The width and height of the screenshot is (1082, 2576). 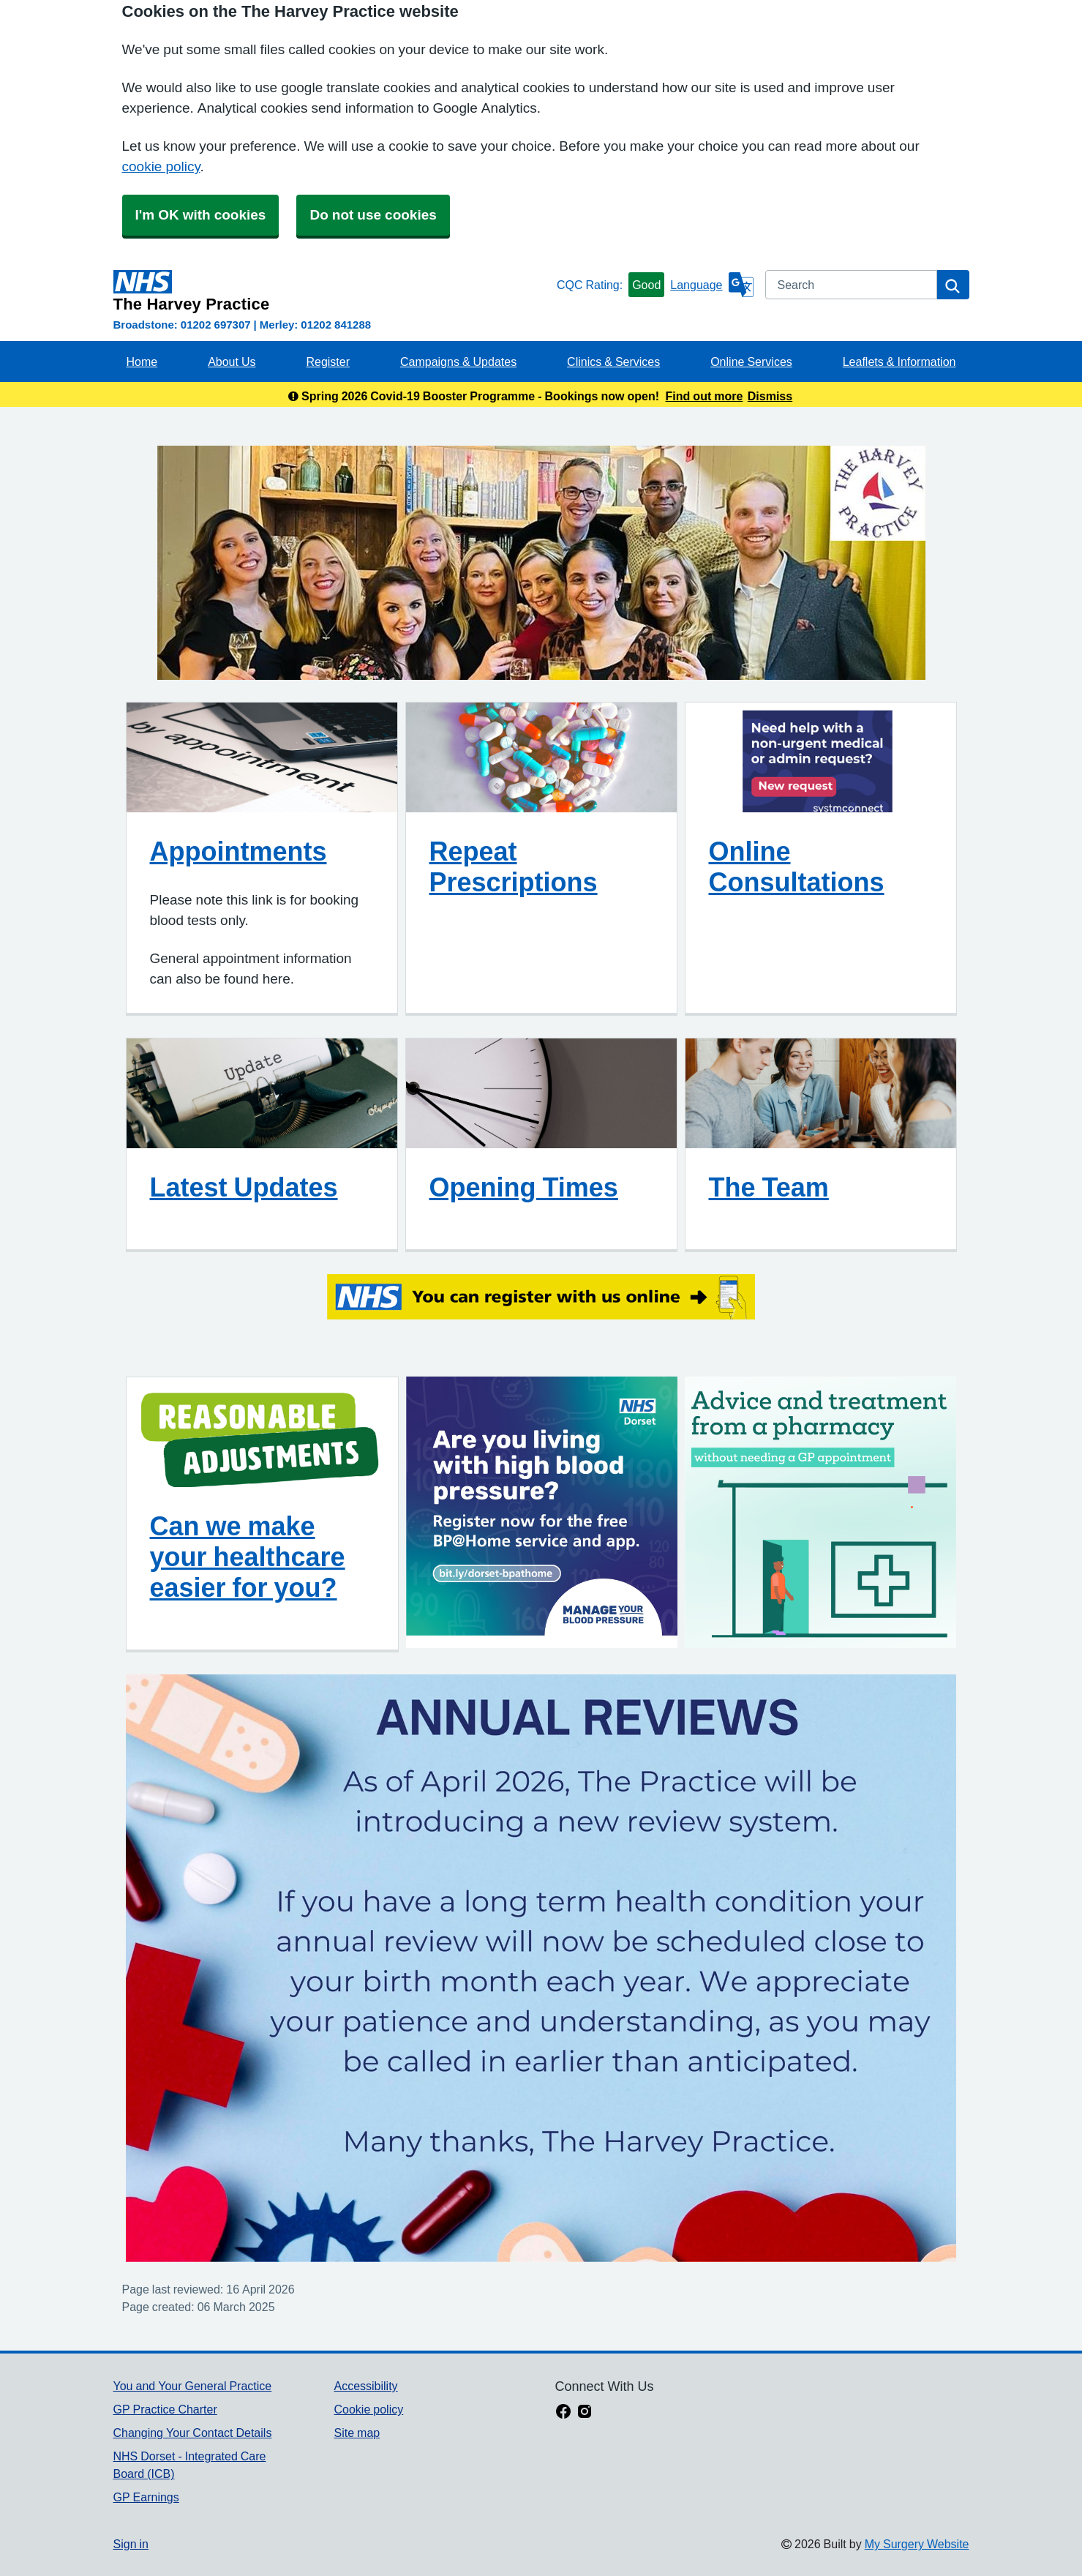 What do you see at coordinates (161, 166) in the screenshot?
I see `cookie policy` at bounding box center [161, 166].